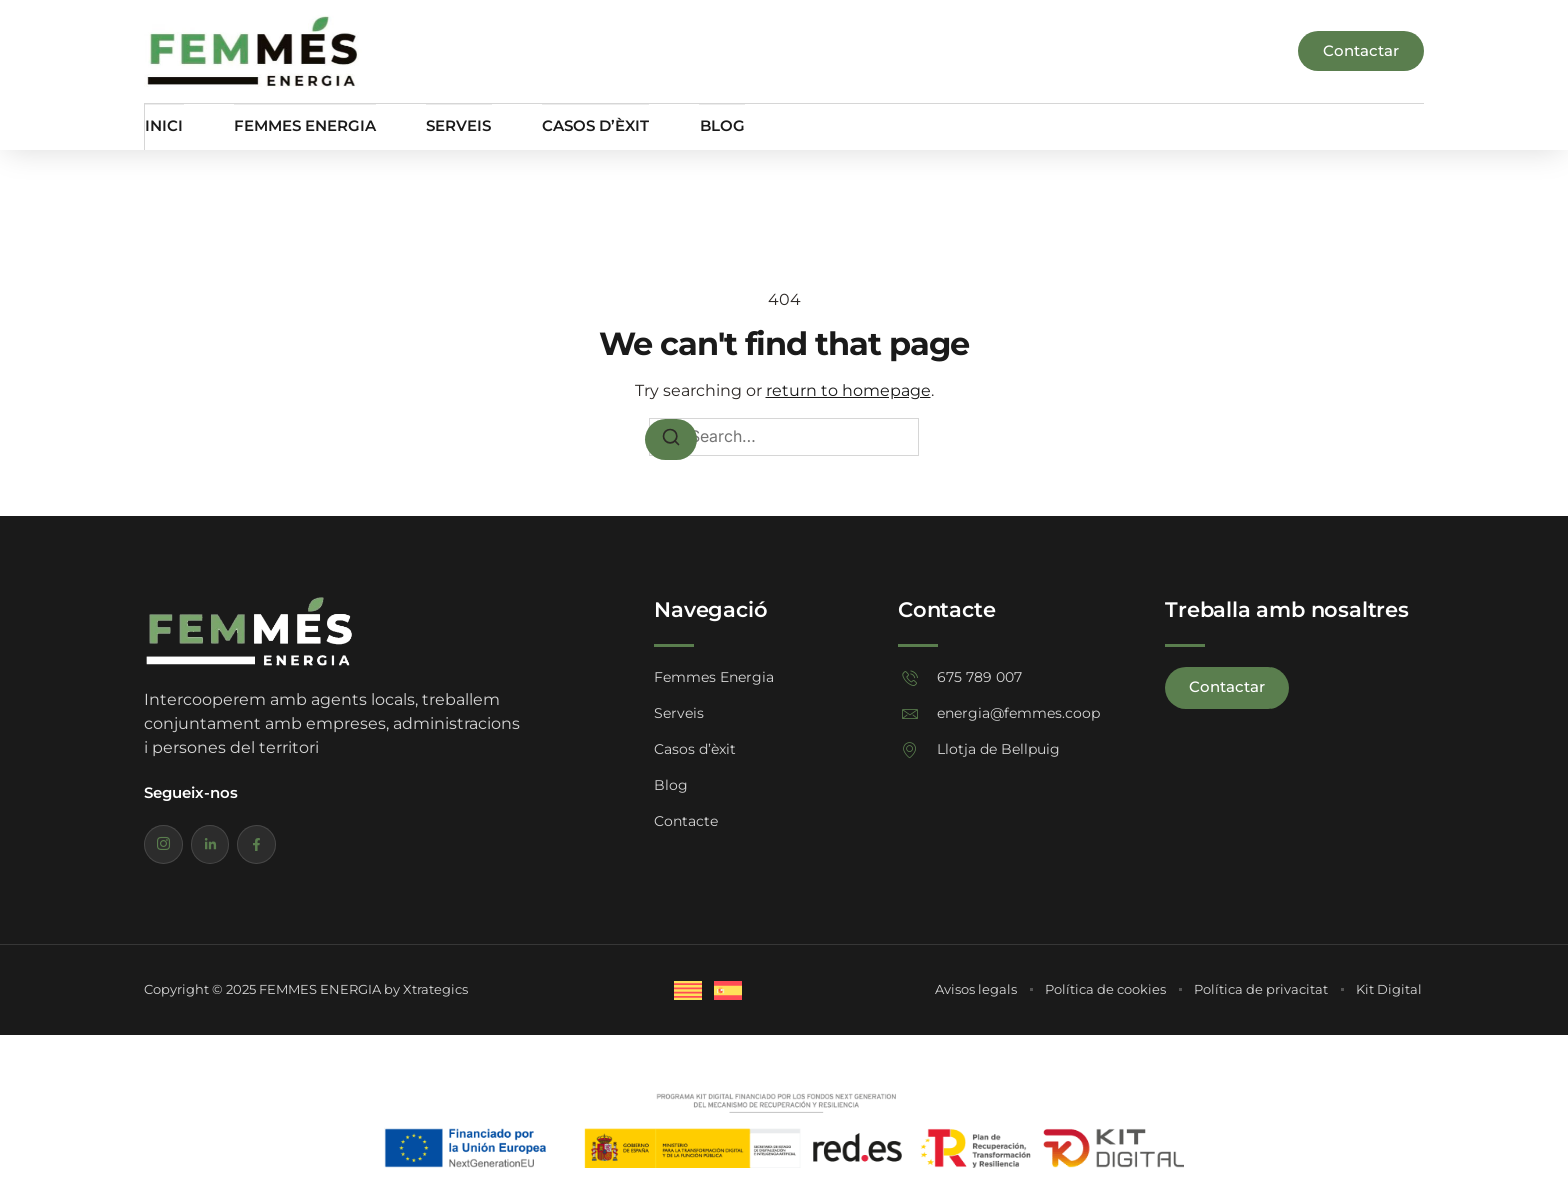 Image resolution: width=1568 pixels, height=1179 pixels. Describe the element at coordinates (303, 126) in the screenshot. I see `Femmes Energia` at that location.